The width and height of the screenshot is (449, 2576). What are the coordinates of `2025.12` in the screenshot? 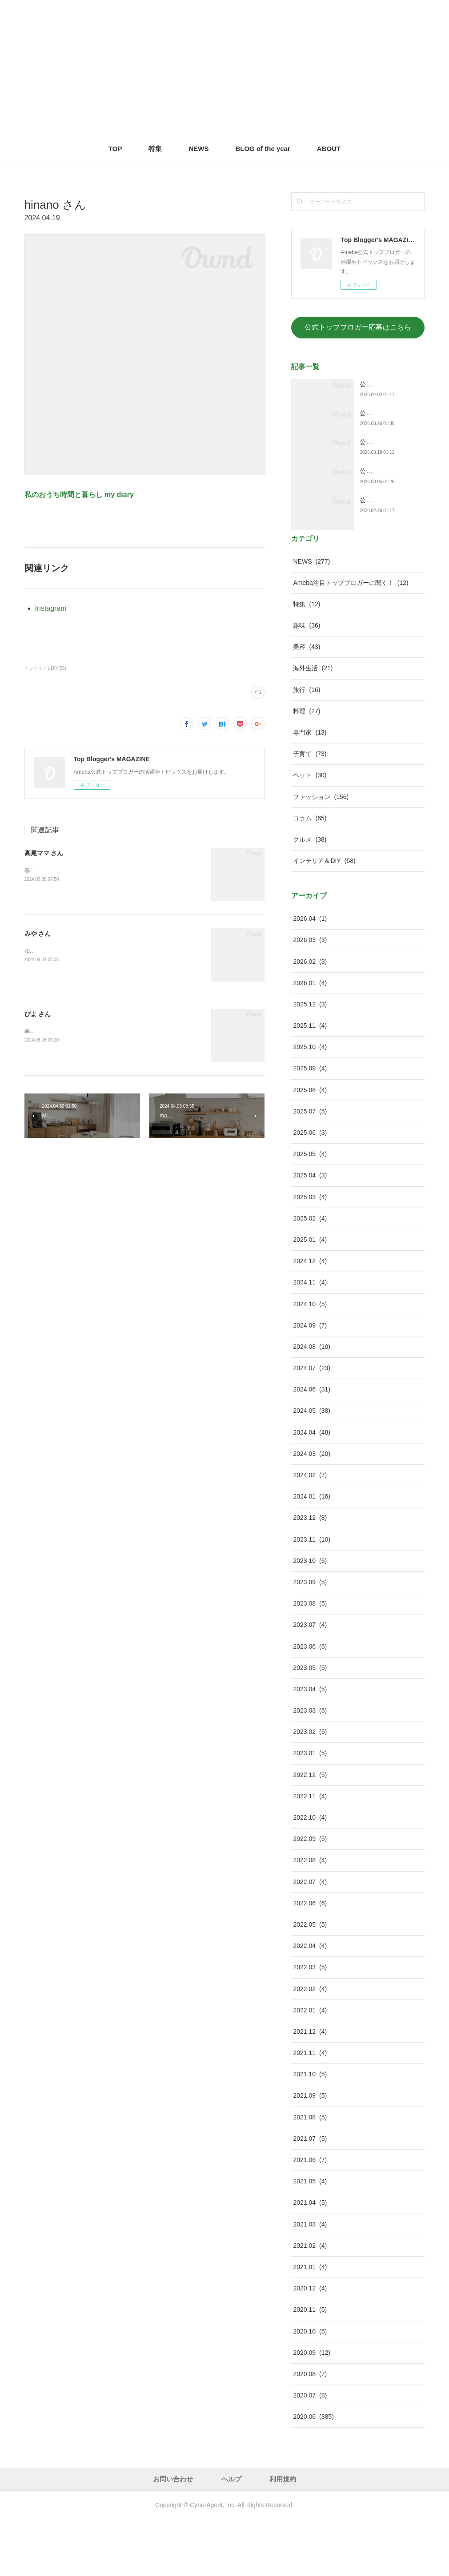 It's located at (310, 1060).